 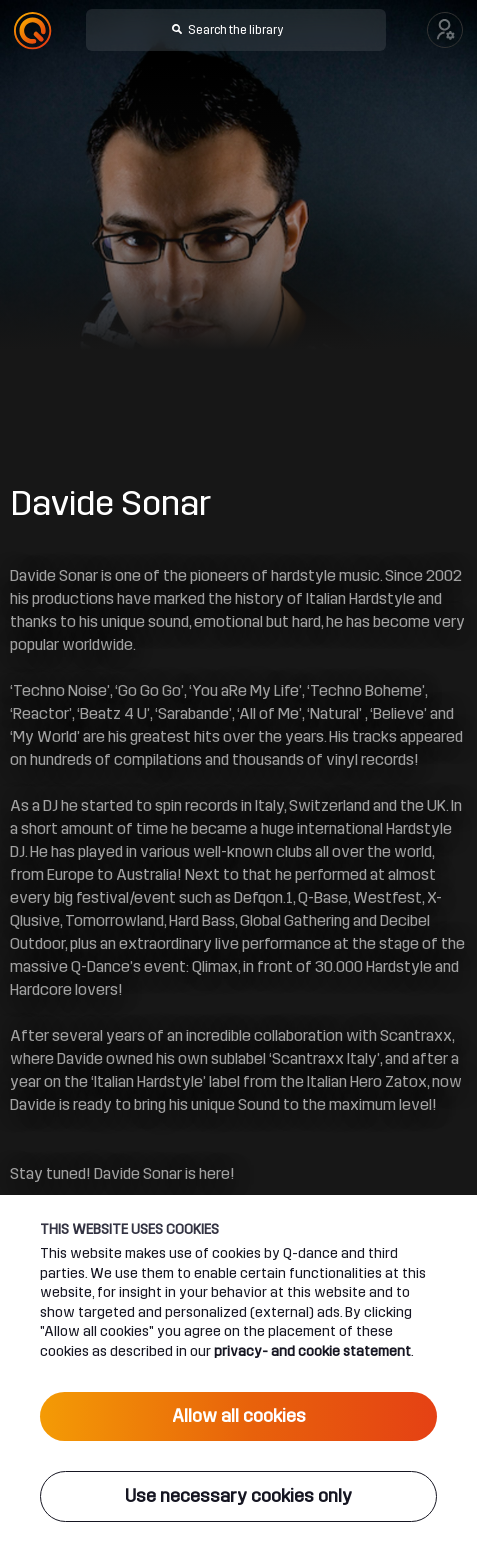 I want to click on privacy- and cookie statement, so click(x=312, y=1351).